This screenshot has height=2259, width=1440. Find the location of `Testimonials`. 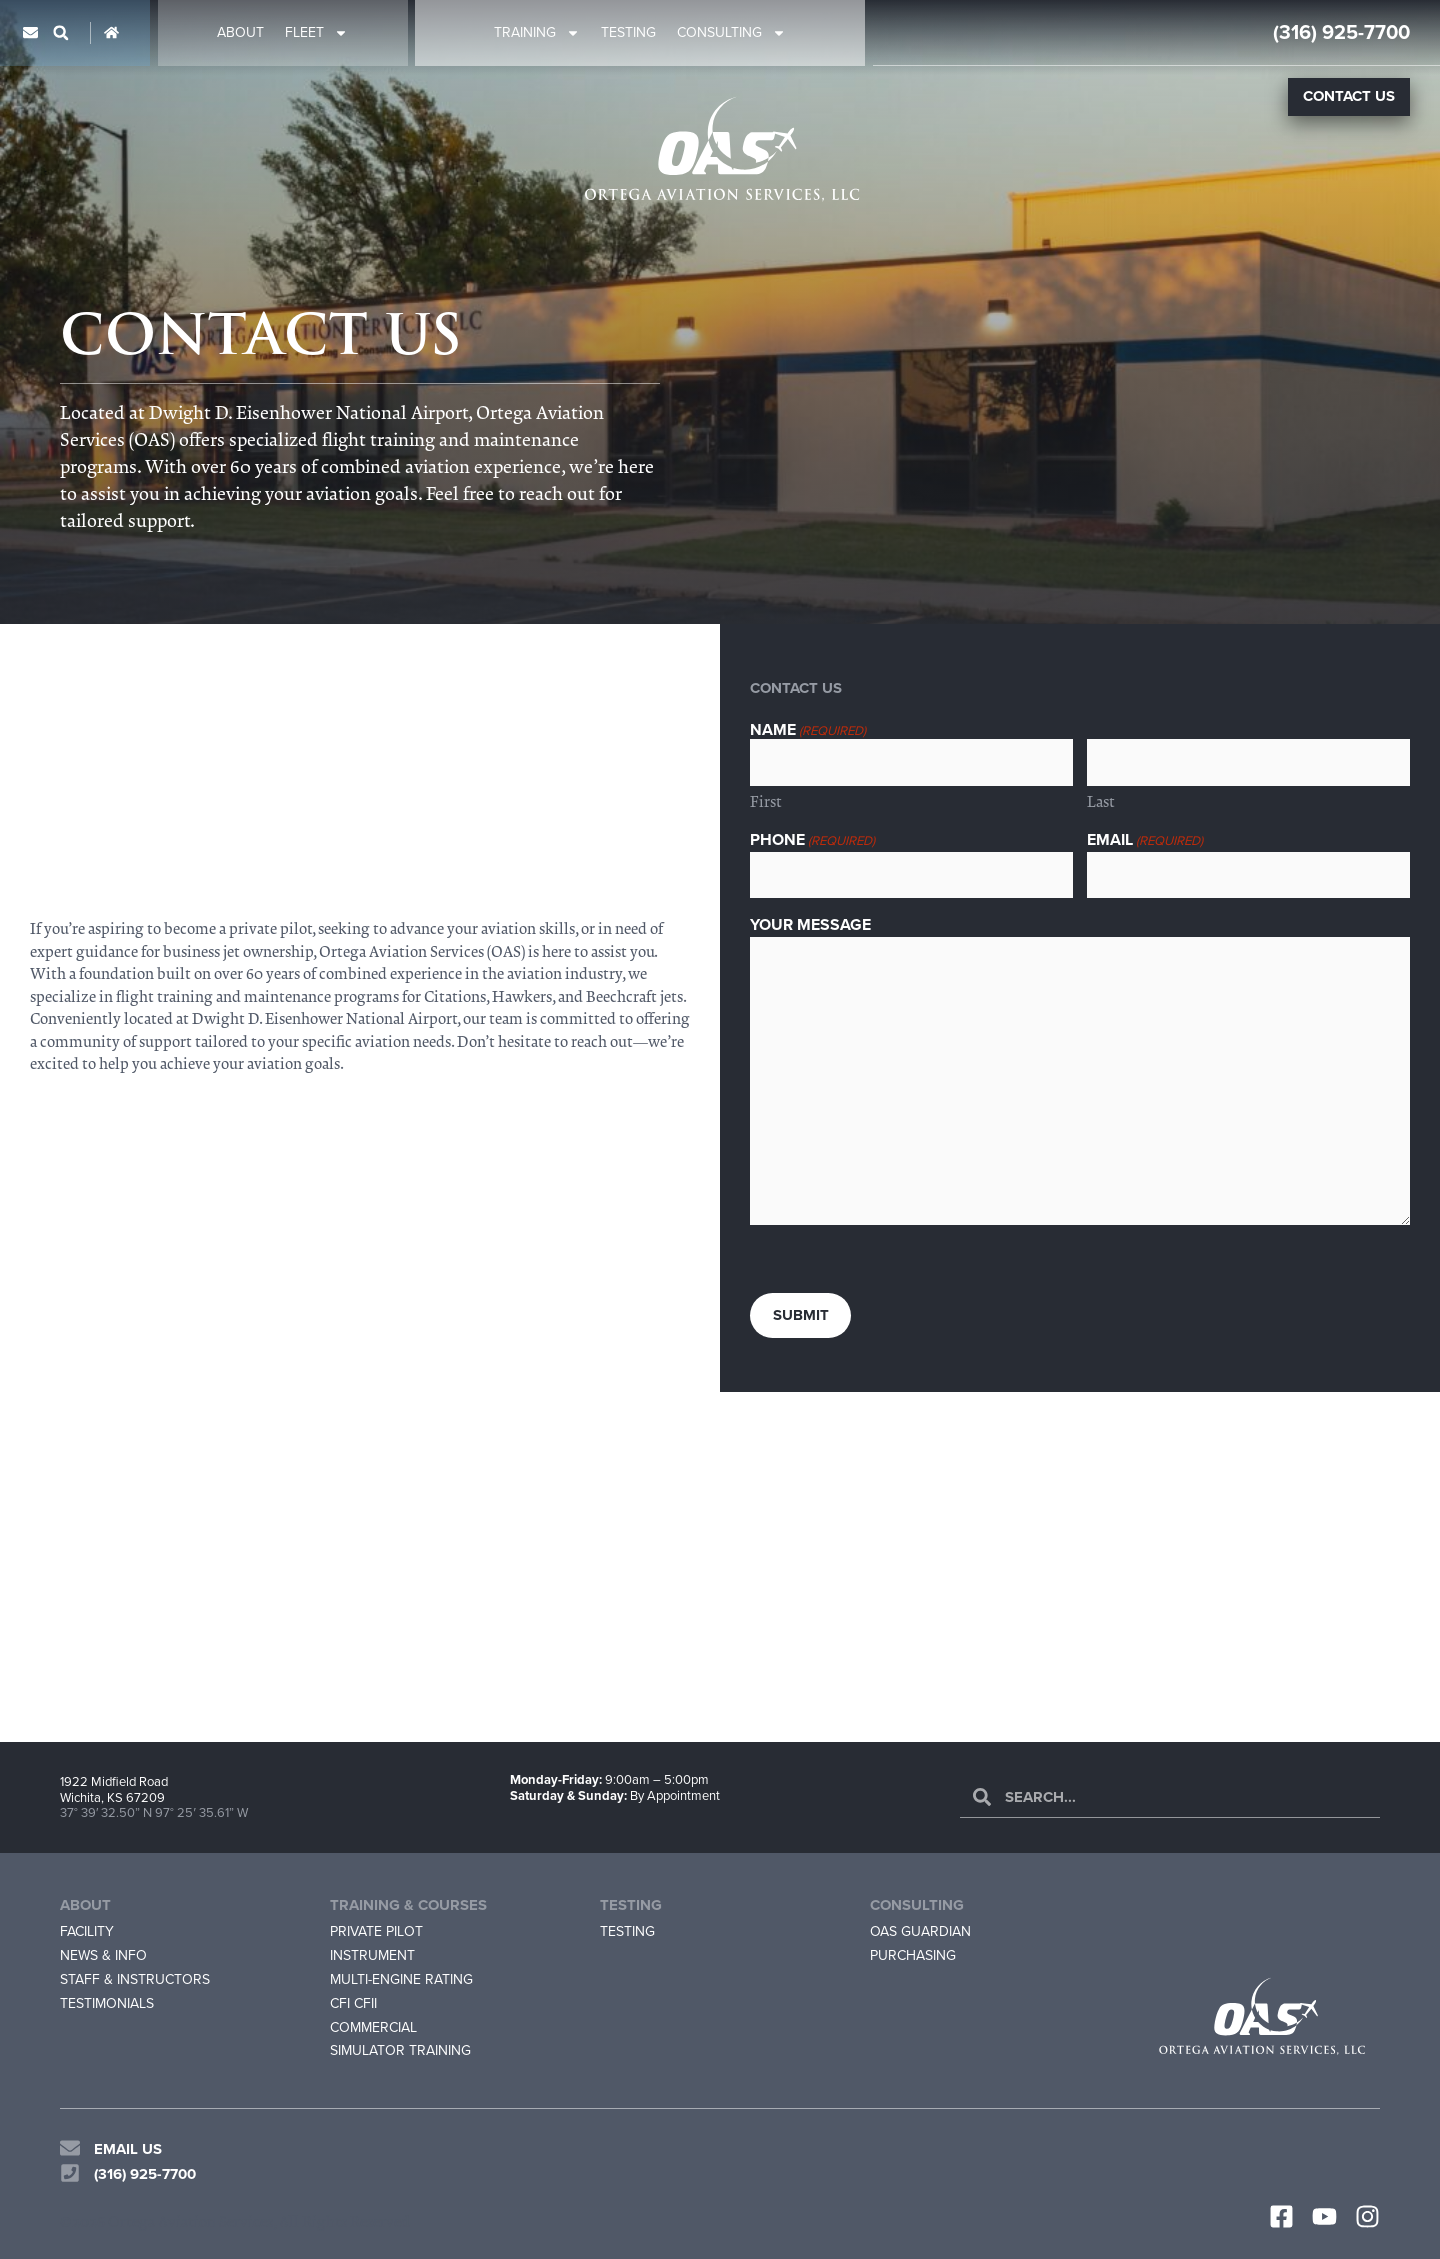

Testimonials is located at coordinates (107, 2003).